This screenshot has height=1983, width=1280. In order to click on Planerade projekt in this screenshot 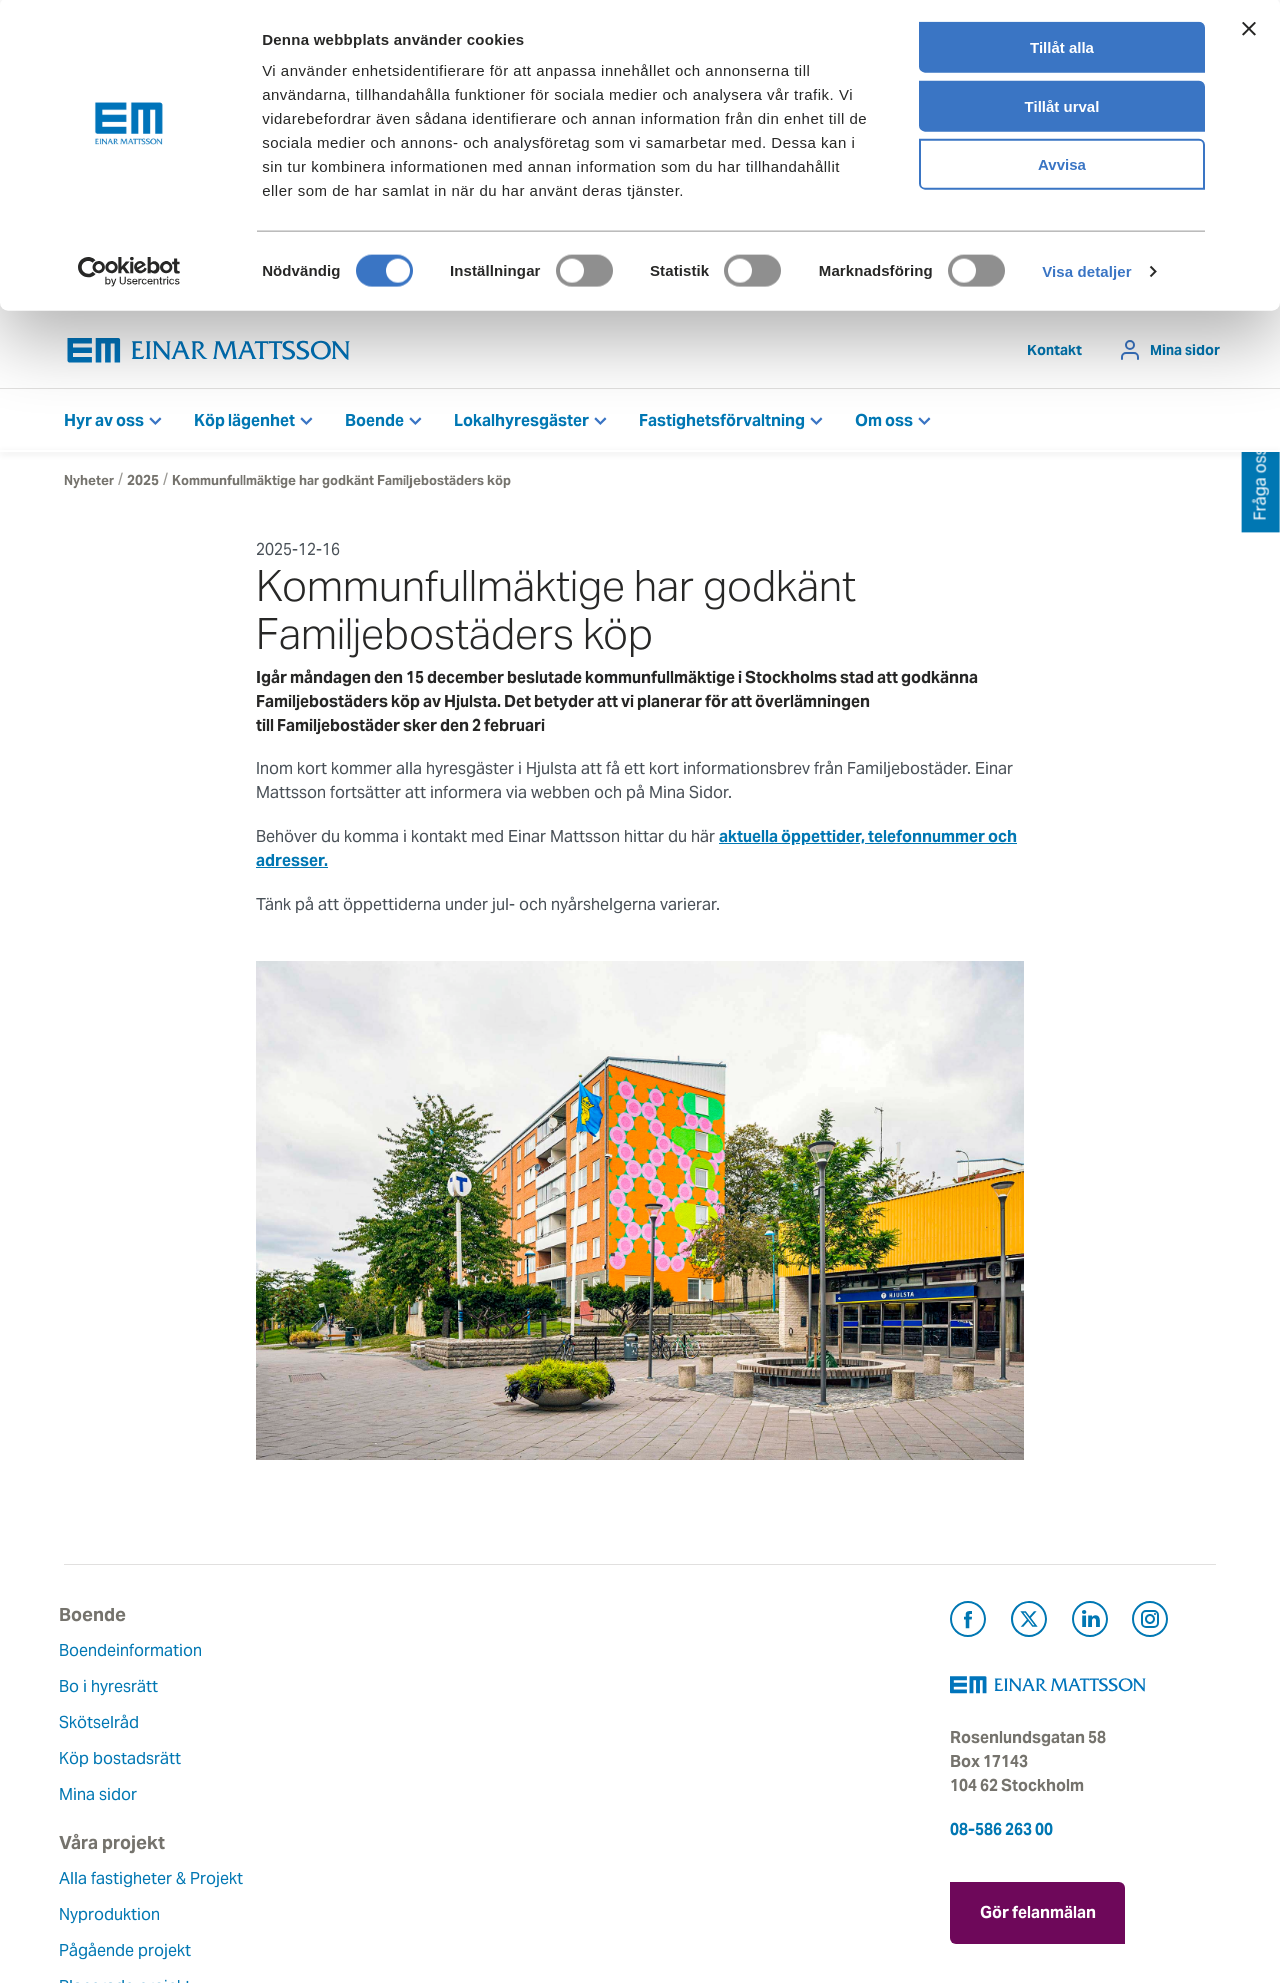, I will do `click(327, 1782)`.